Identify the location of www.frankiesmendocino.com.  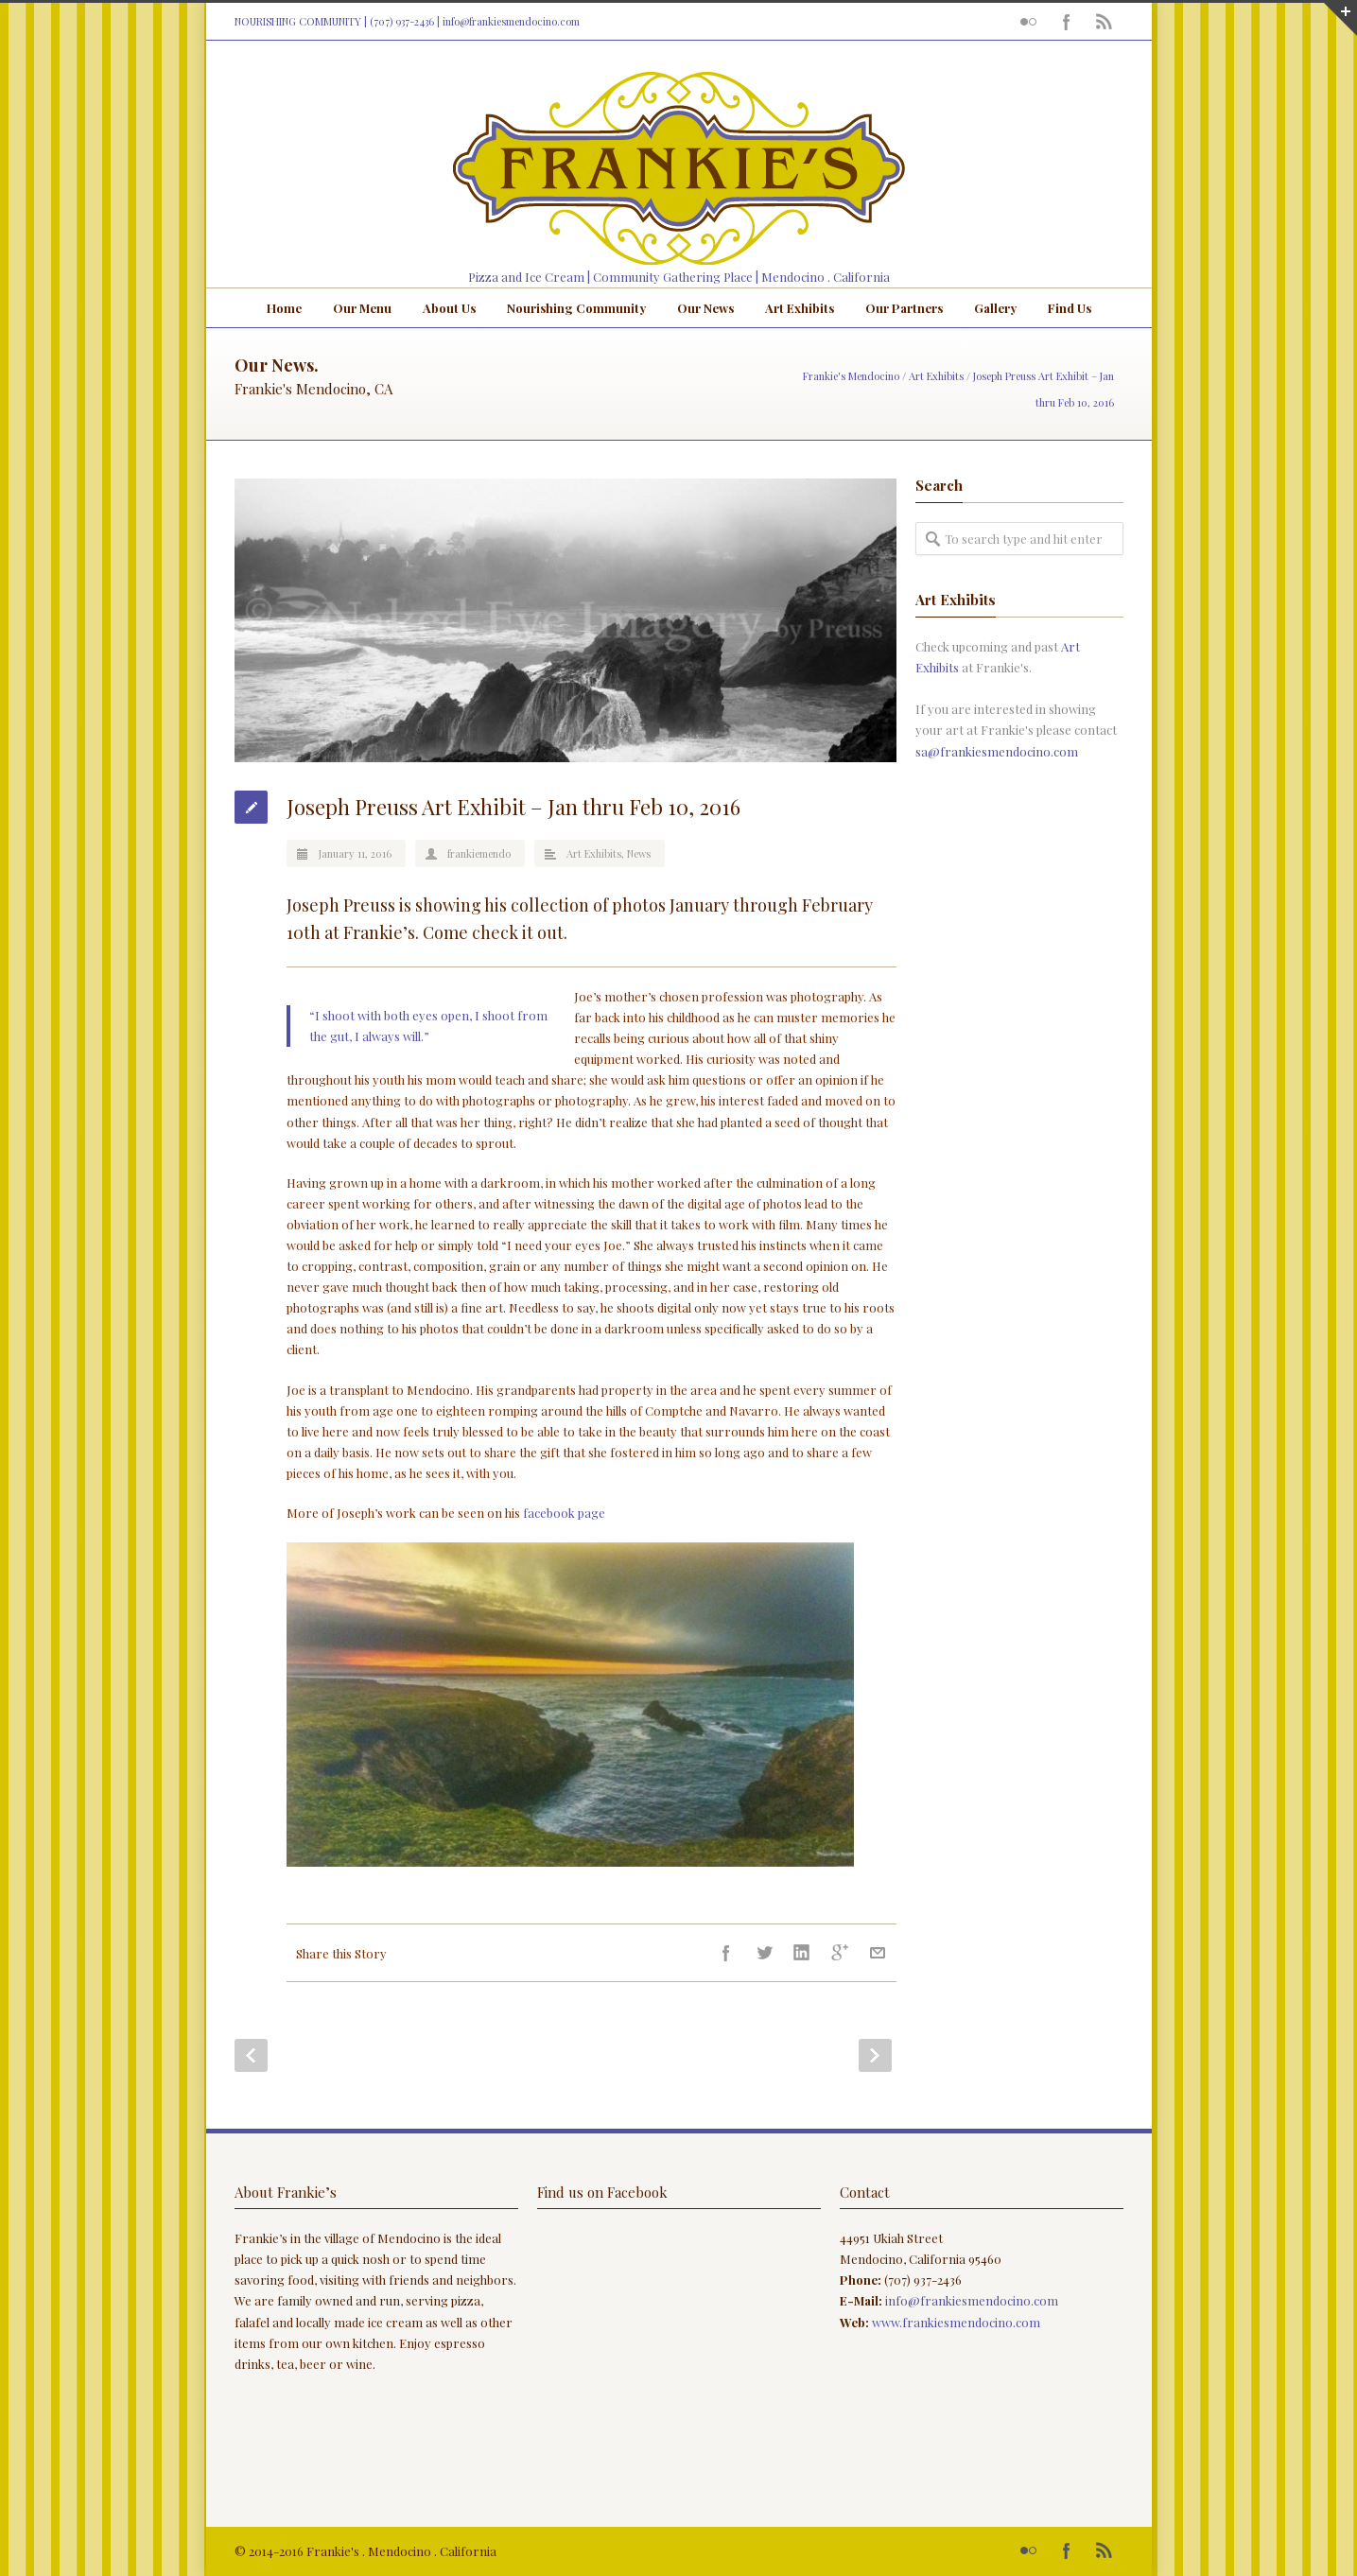
(956, 2322).